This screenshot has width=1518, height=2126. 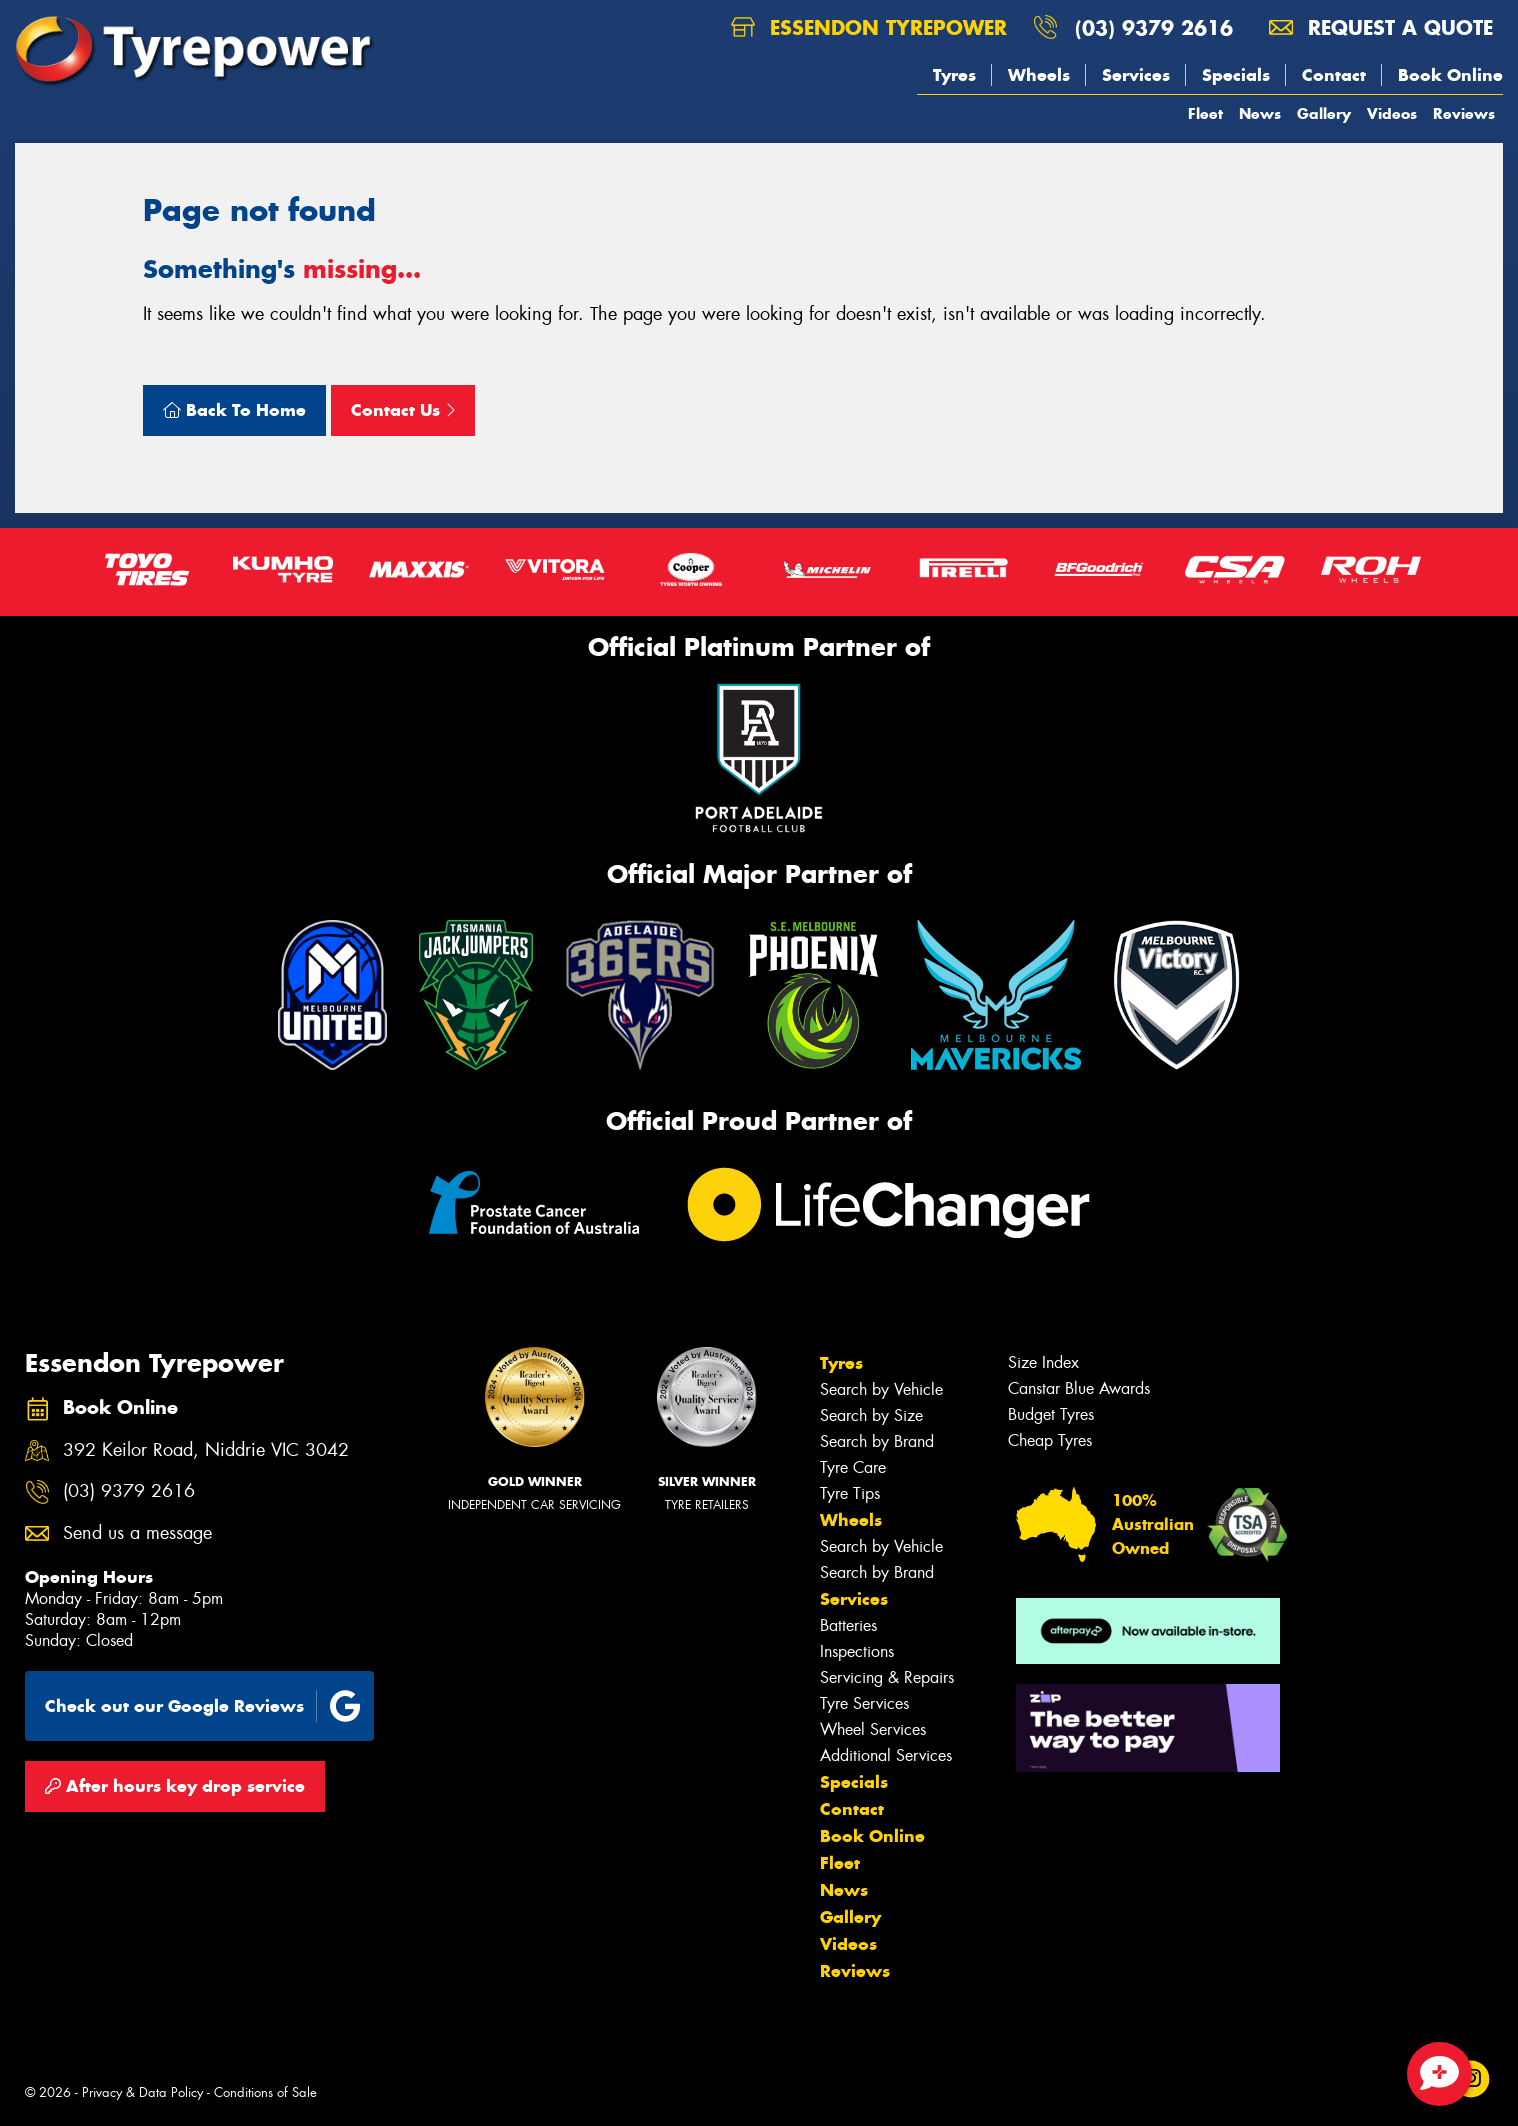 What do you see at coordinates (1334, 75) in the screenshot?
I see `Contact` at bounding box center [1334, 75].